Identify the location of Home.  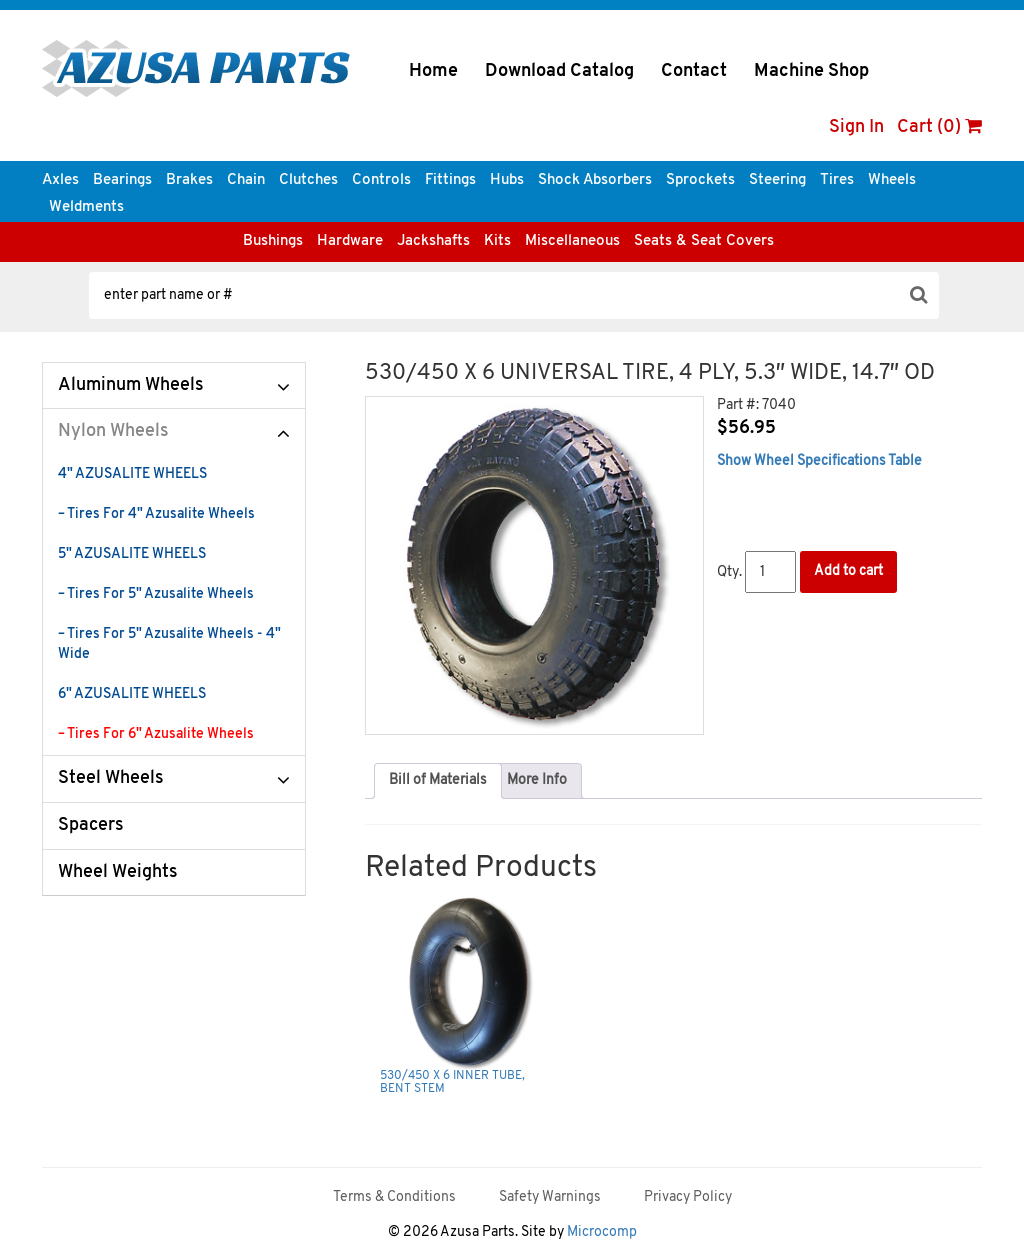
(433, 71).